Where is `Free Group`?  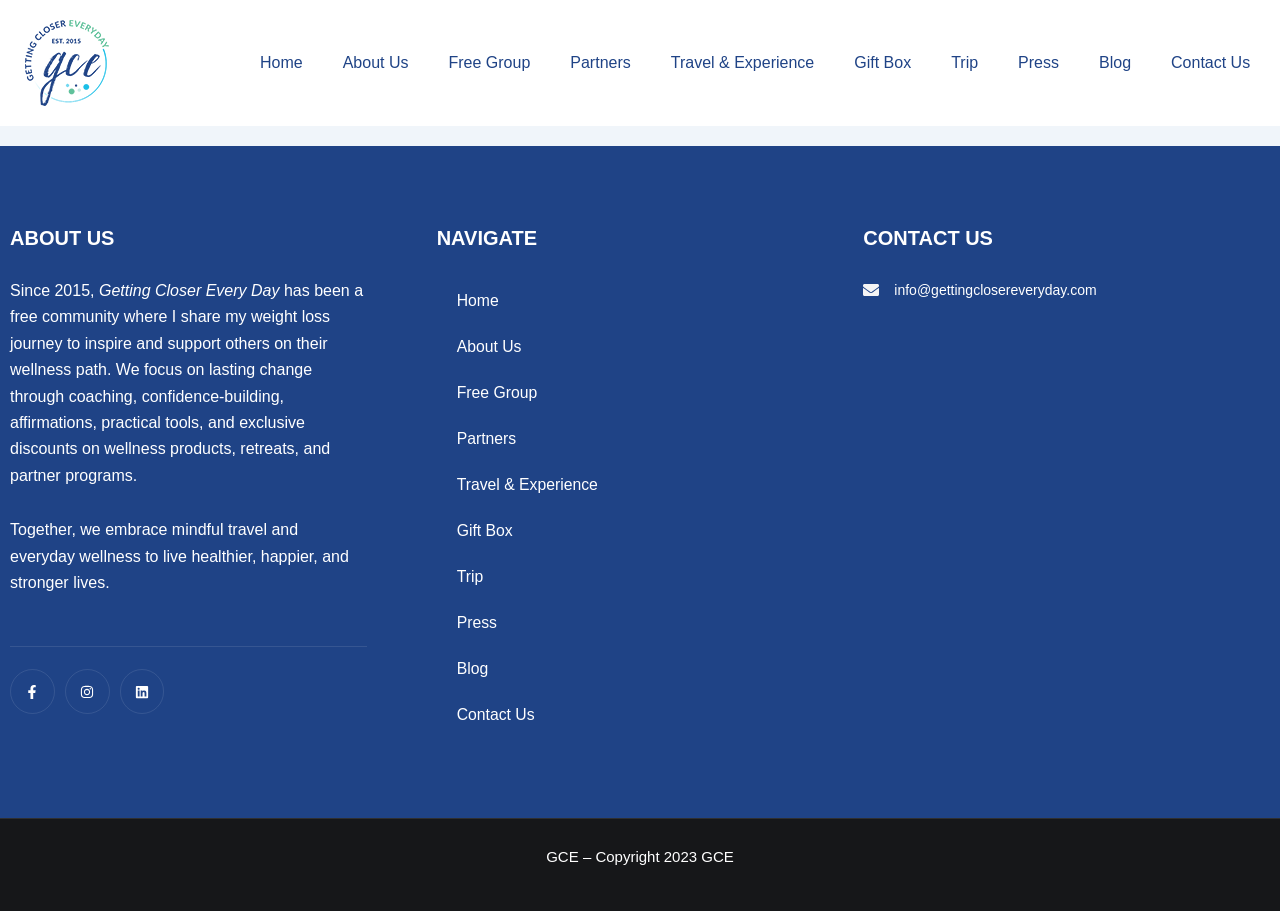 Free Group is located at coordinates (489, 62).